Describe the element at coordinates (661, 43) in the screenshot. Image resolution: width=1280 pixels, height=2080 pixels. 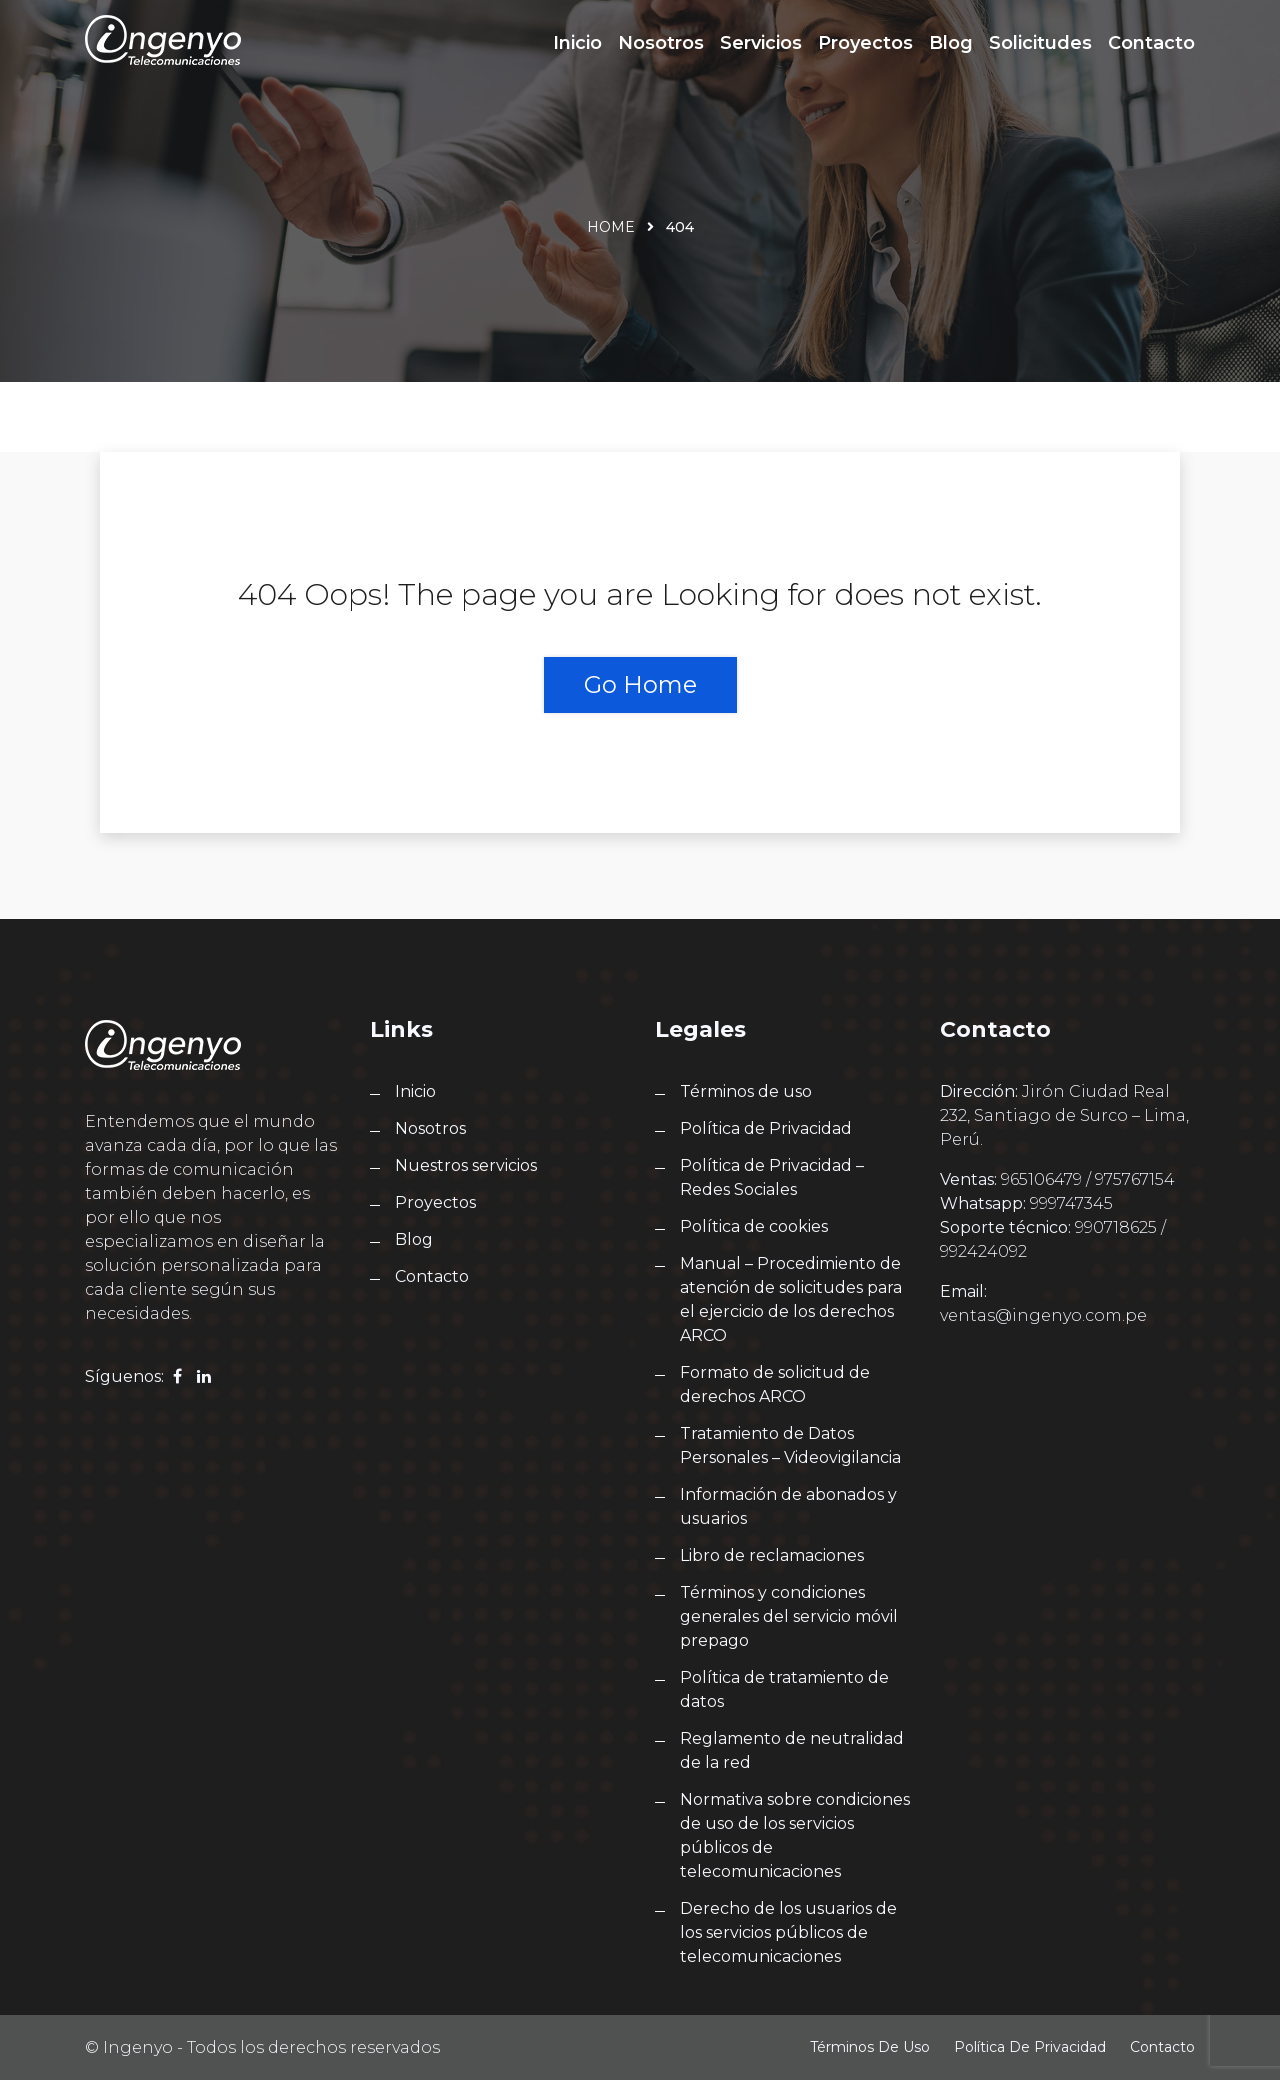
I see `Nosotros` at that location.